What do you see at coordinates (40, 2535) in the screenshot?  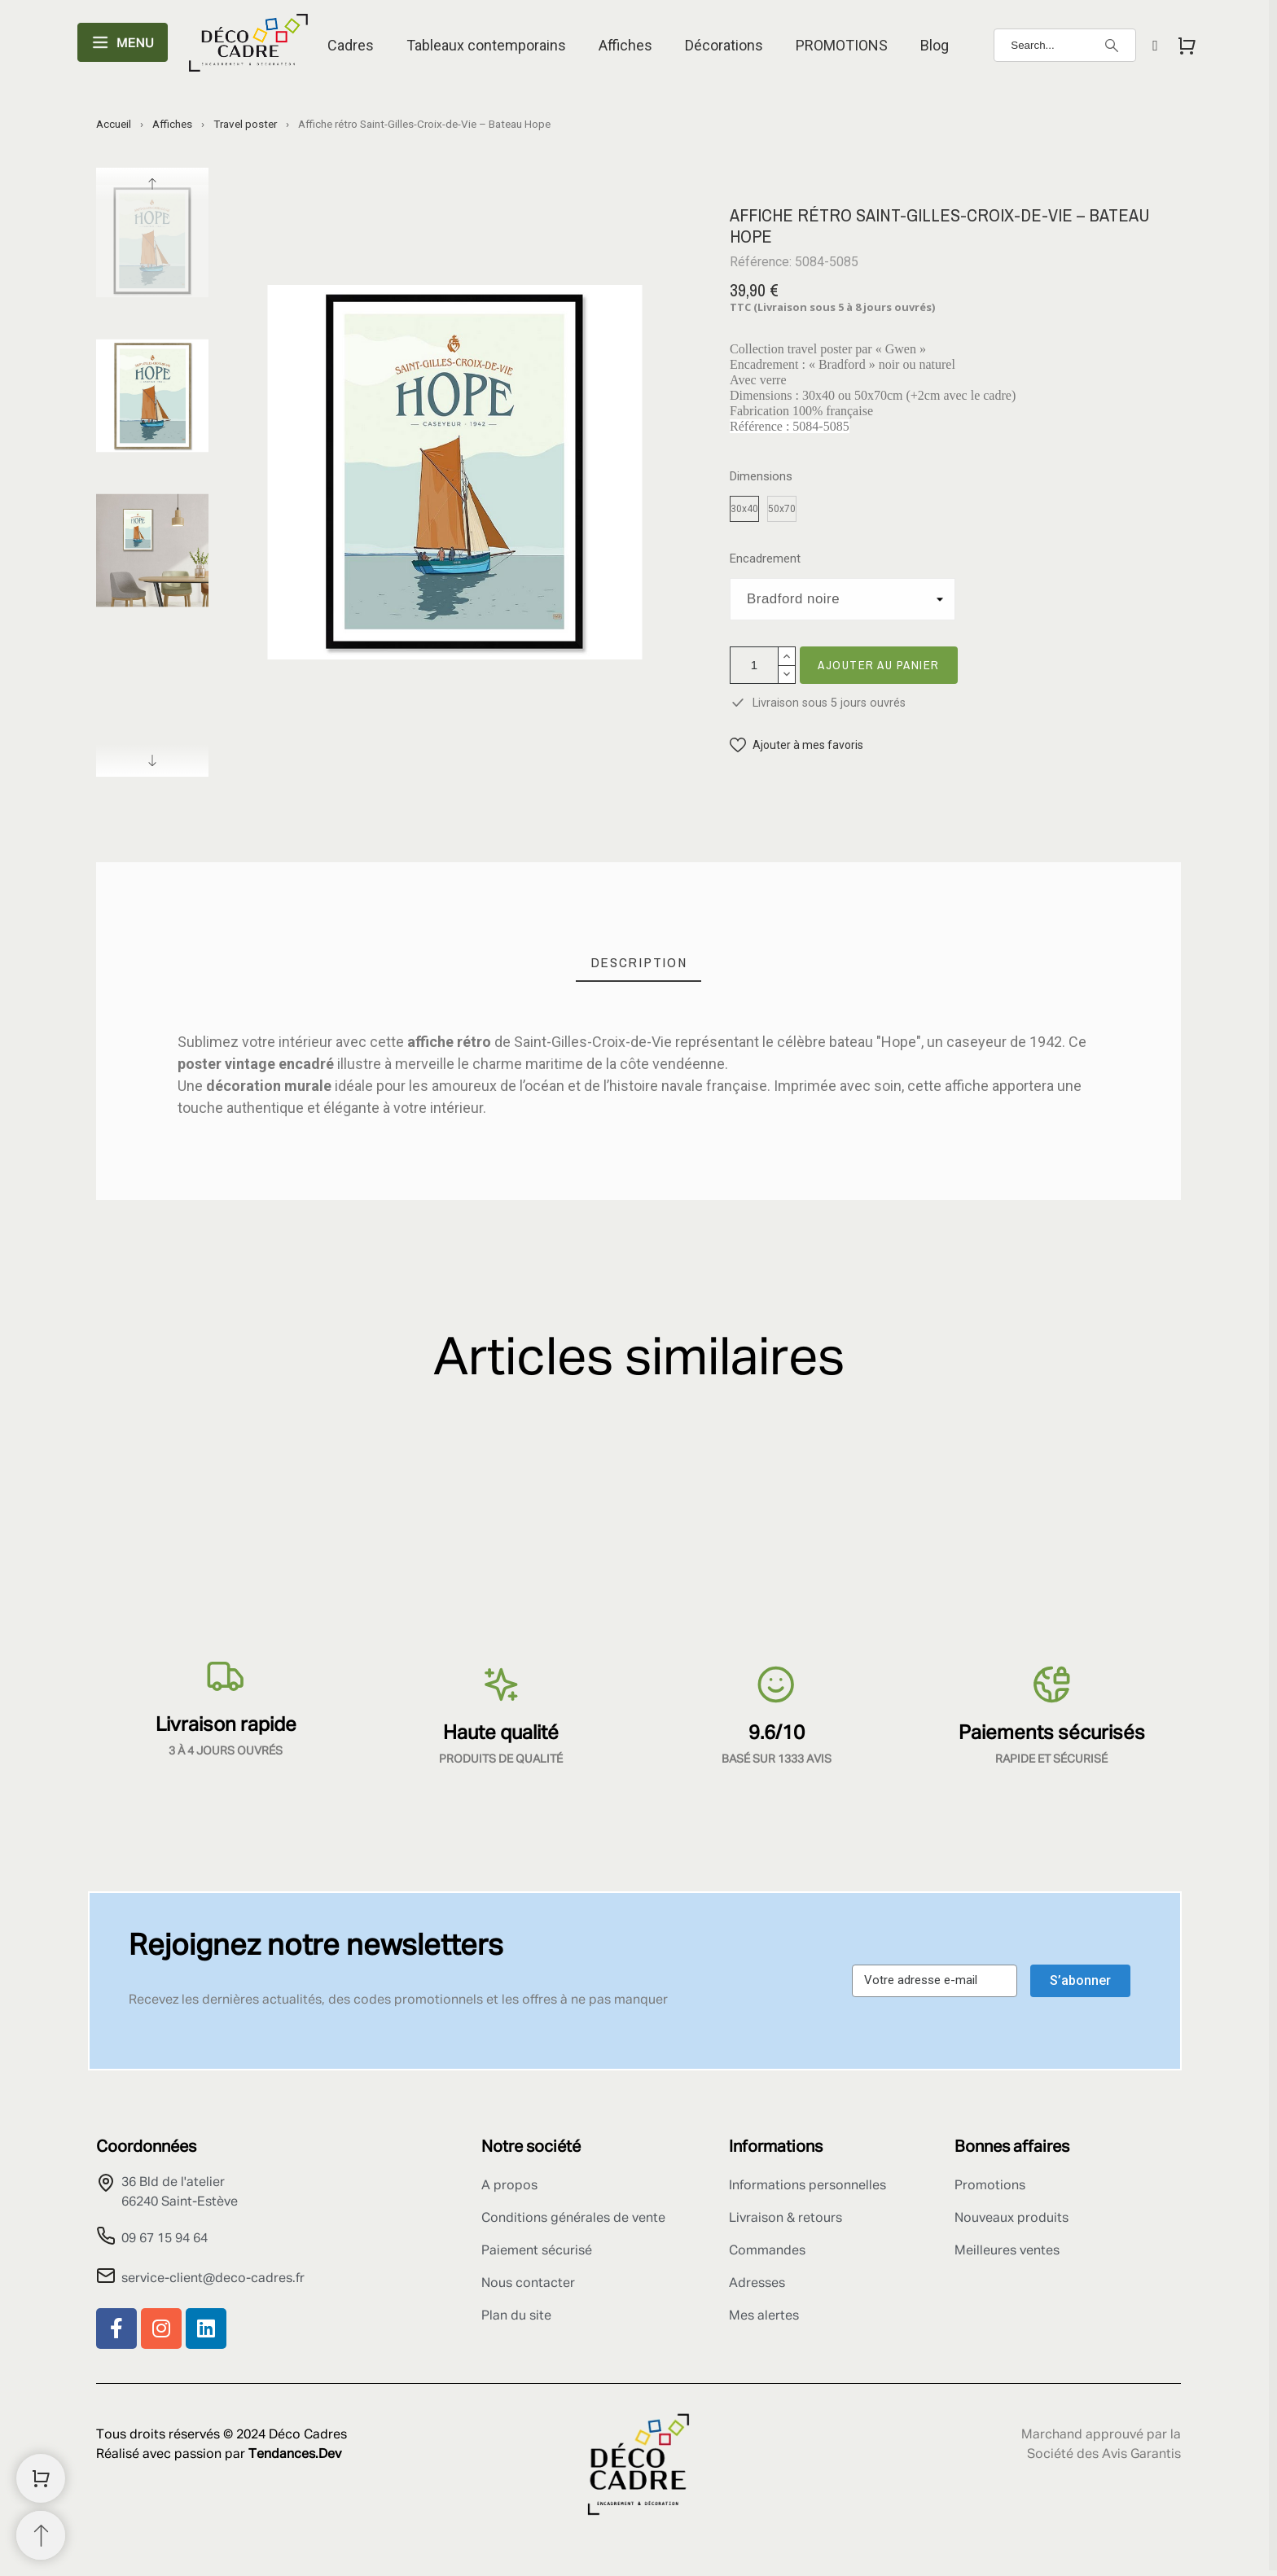 I see `[Retour au sommet]` at bounding box center [40, 2535].